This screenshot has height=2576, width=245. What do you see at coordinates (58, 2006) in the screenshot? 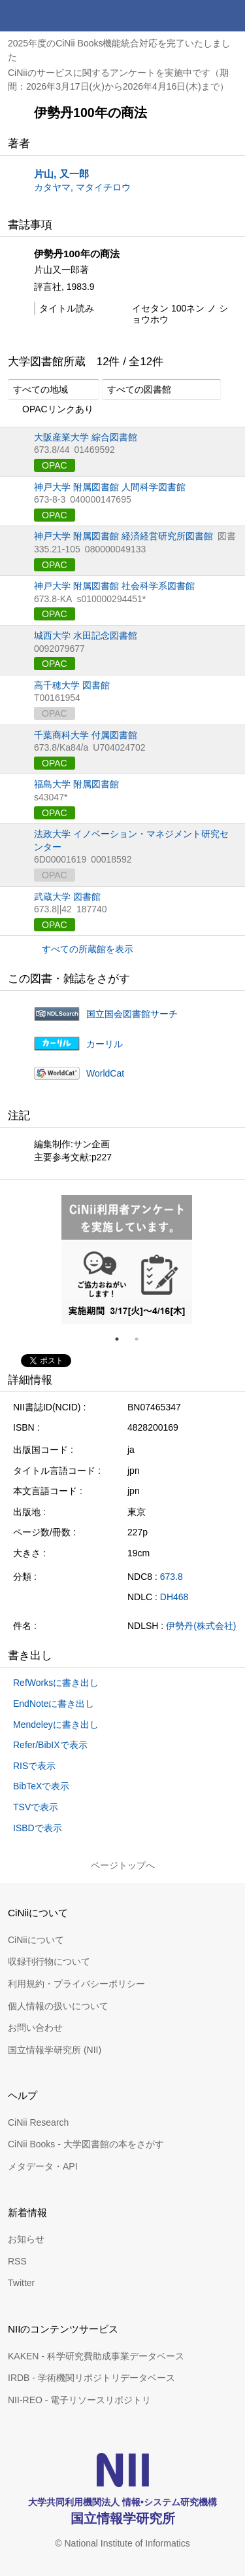
I see `個人情報の扱いについて` at bounding box center [58, 2006].